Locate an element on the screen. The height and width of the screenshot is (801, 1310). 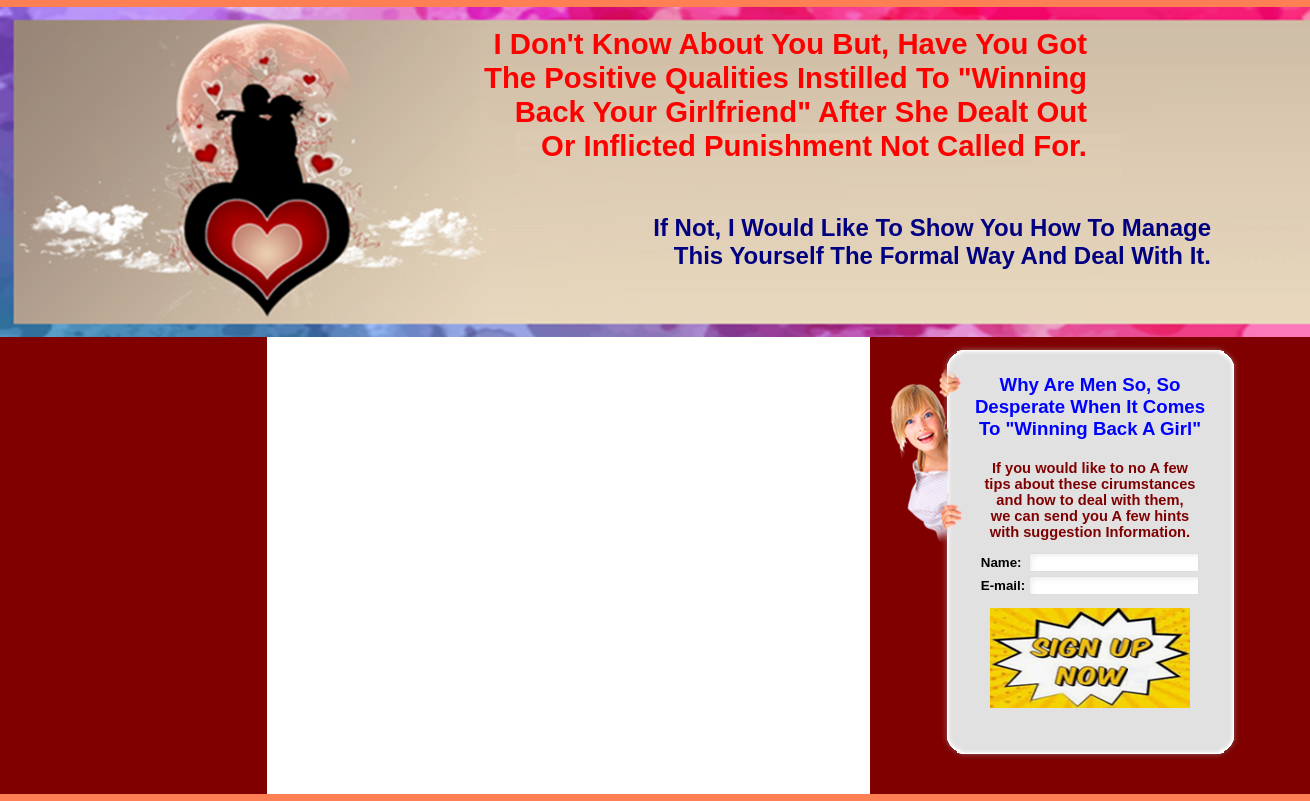
Name: is located at coordinates (1001, 562).